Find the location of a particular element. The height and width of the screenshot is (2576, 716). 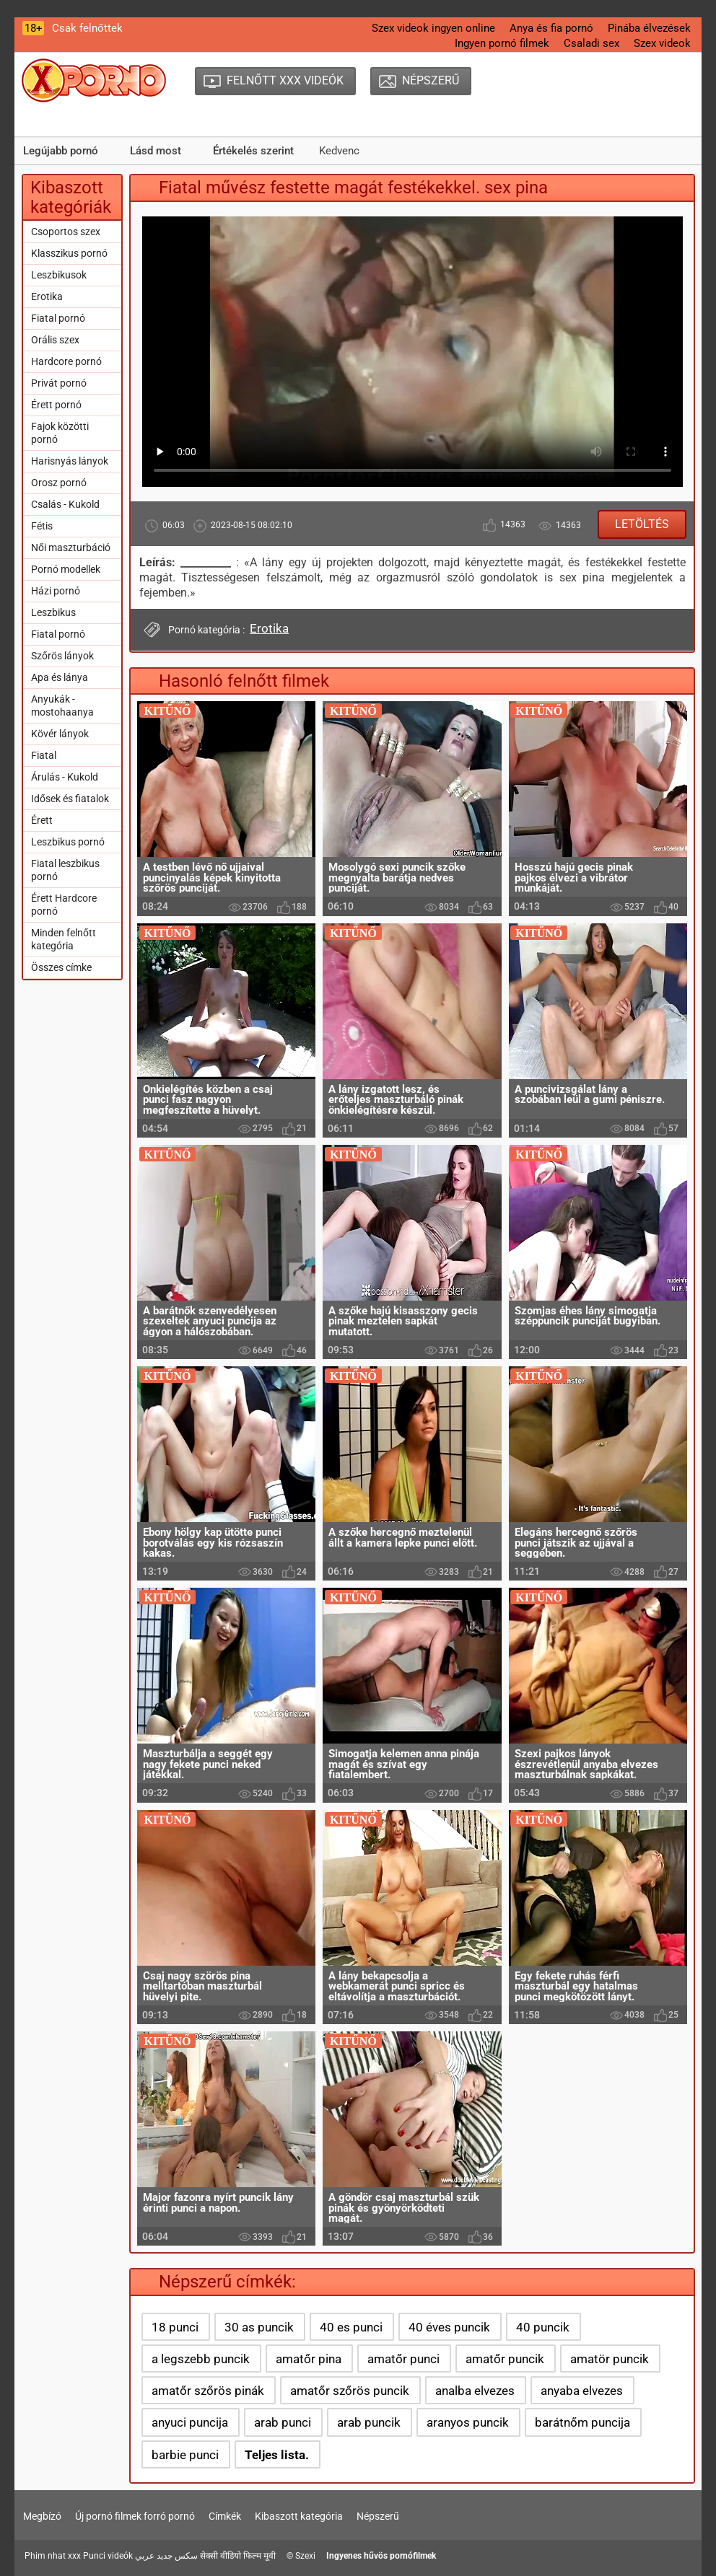

anyuci puncija is located at coordinates (190, 2422).